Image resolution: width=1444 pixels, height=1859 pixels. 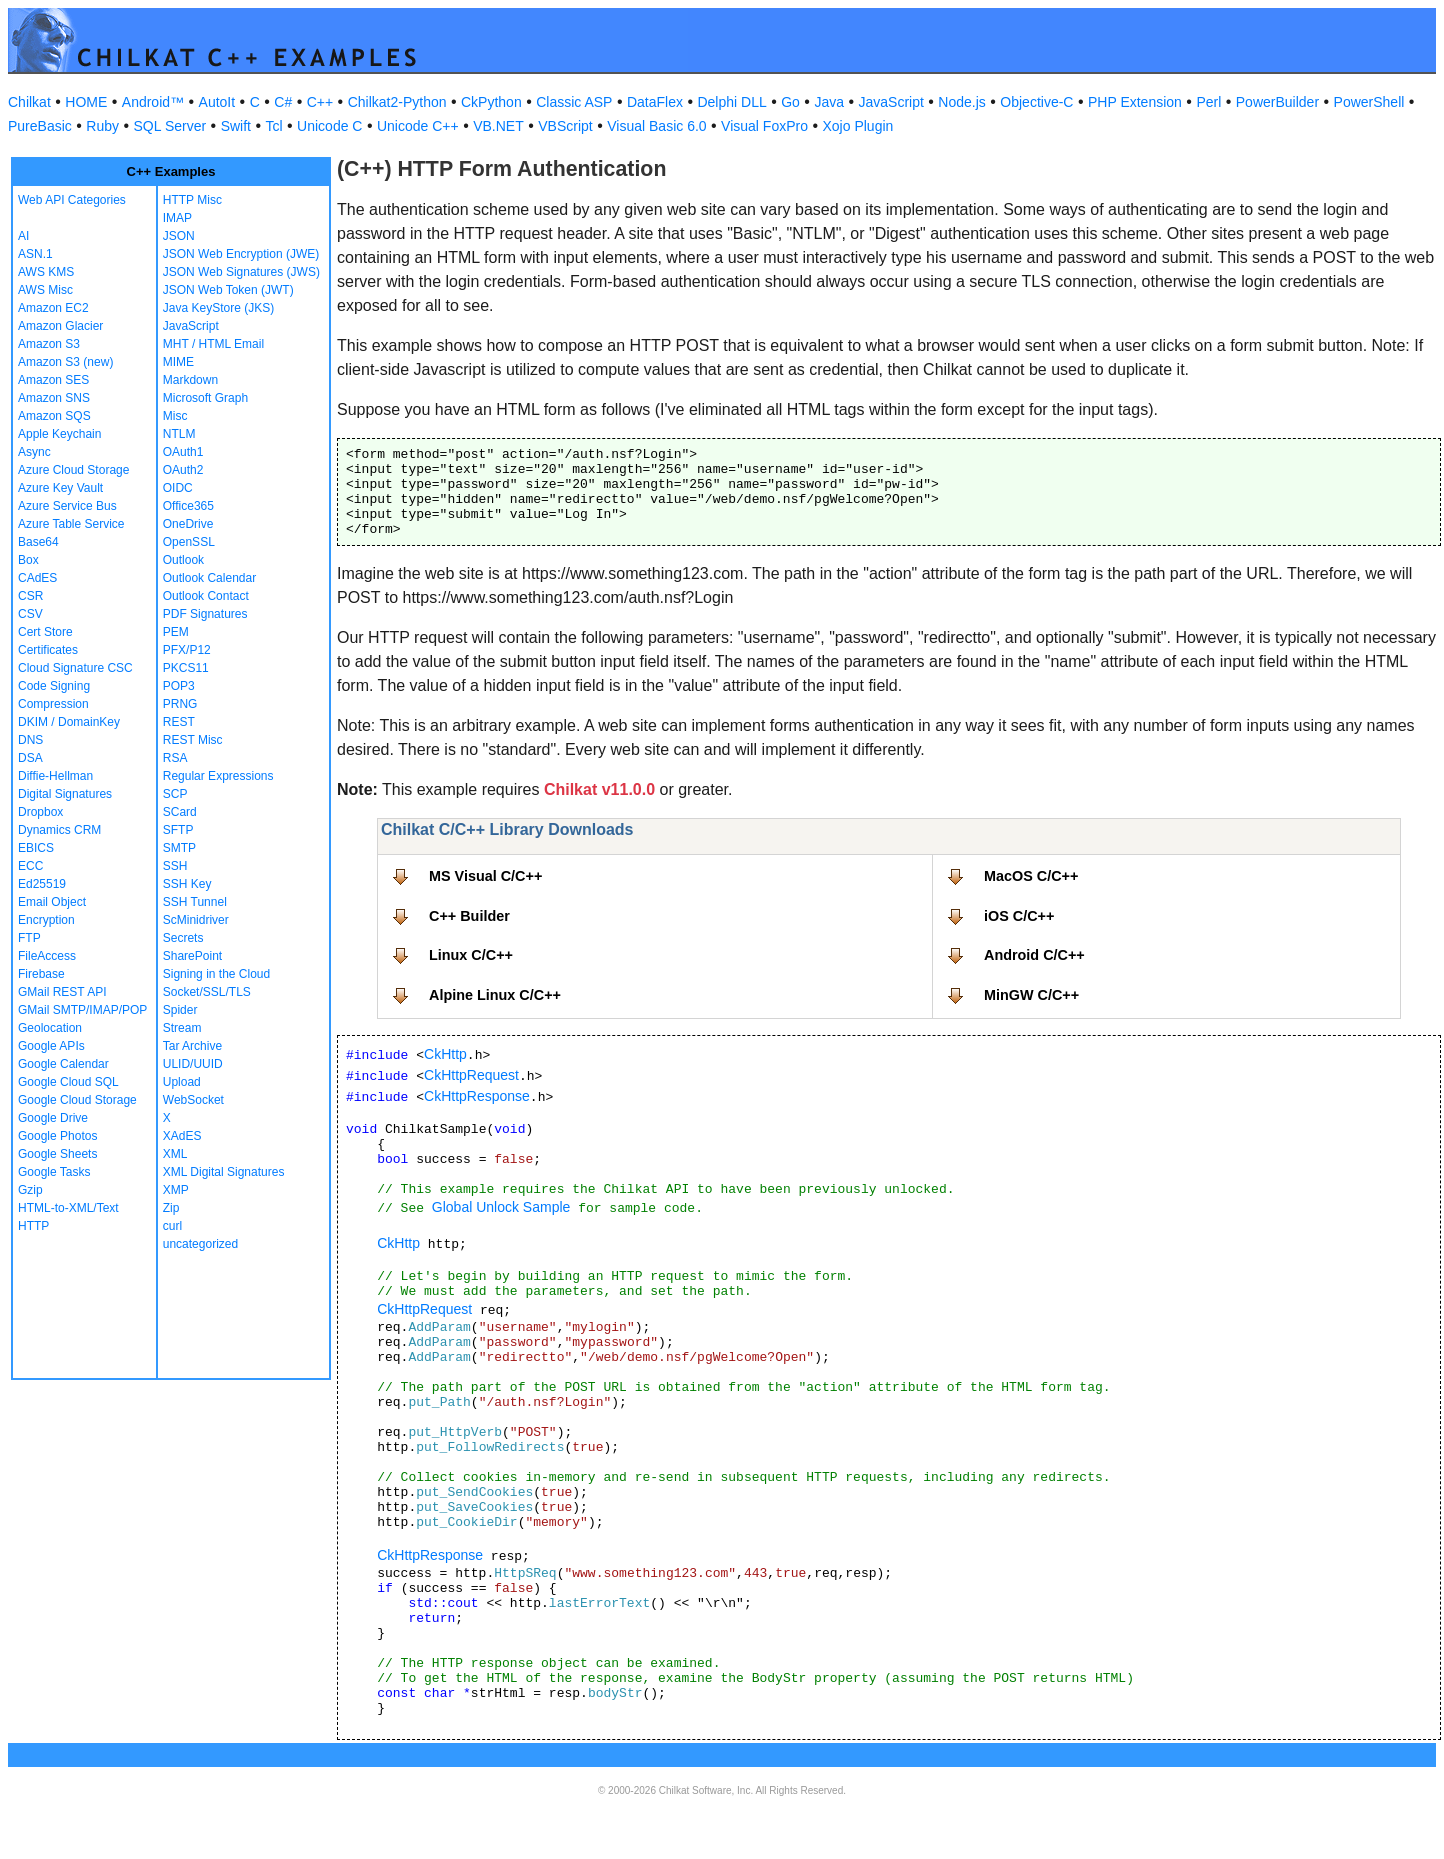 What do you see at coordinates (52, 902) in the screenshot?
I see `Email Object` at bounding box center [52, 902].